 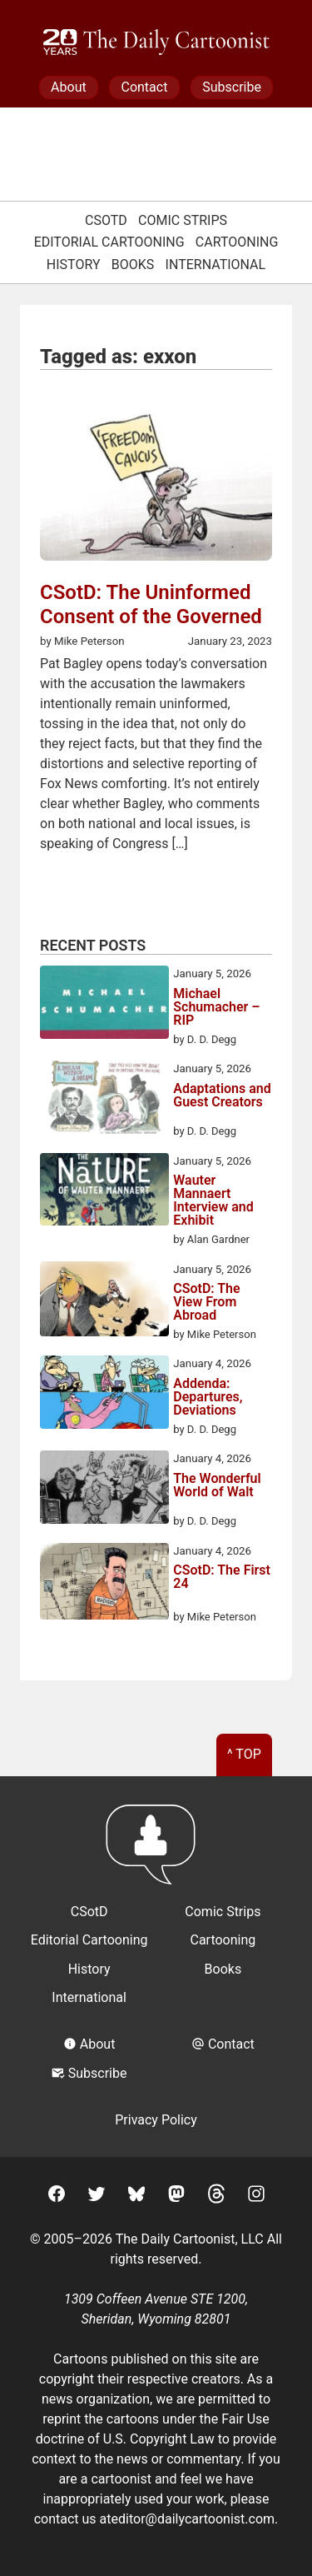 I want to click on [BlueSky], so click(x=136, y=2196).